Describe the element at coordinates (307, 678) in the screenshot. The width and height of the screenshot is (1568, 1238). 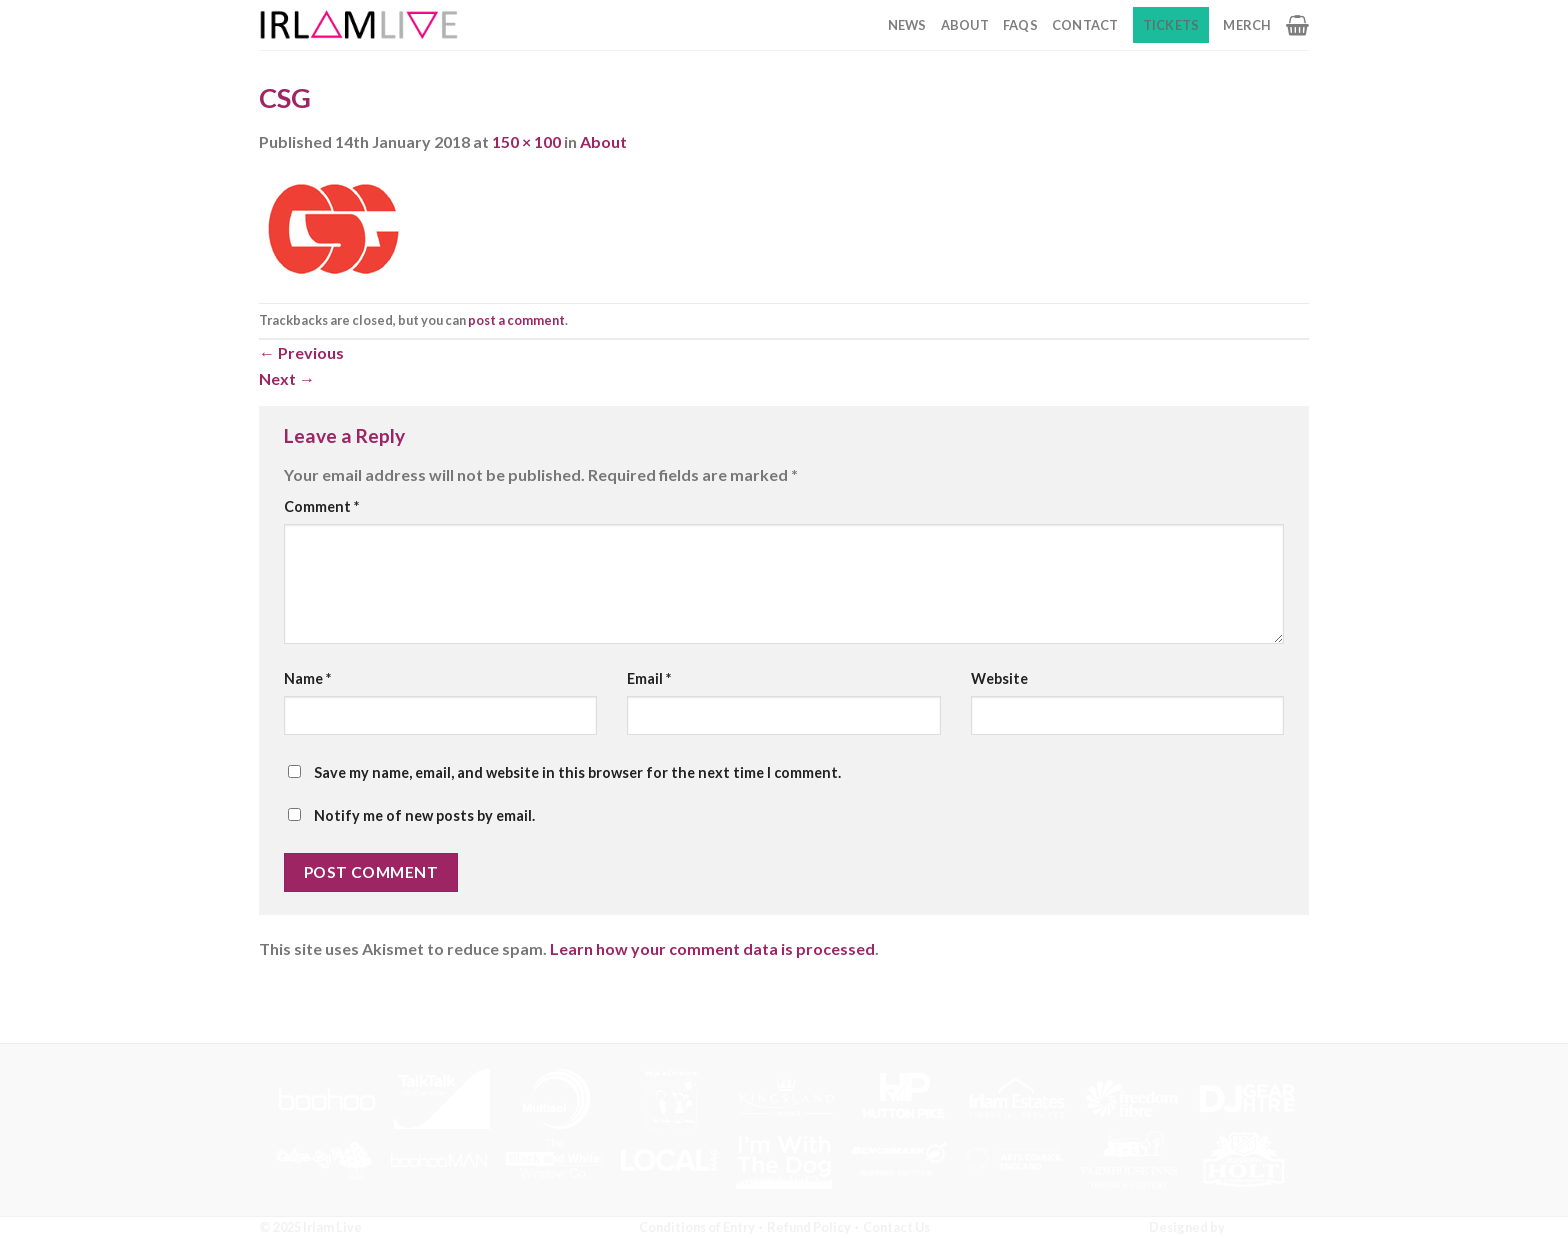
I see `Name` at that location.